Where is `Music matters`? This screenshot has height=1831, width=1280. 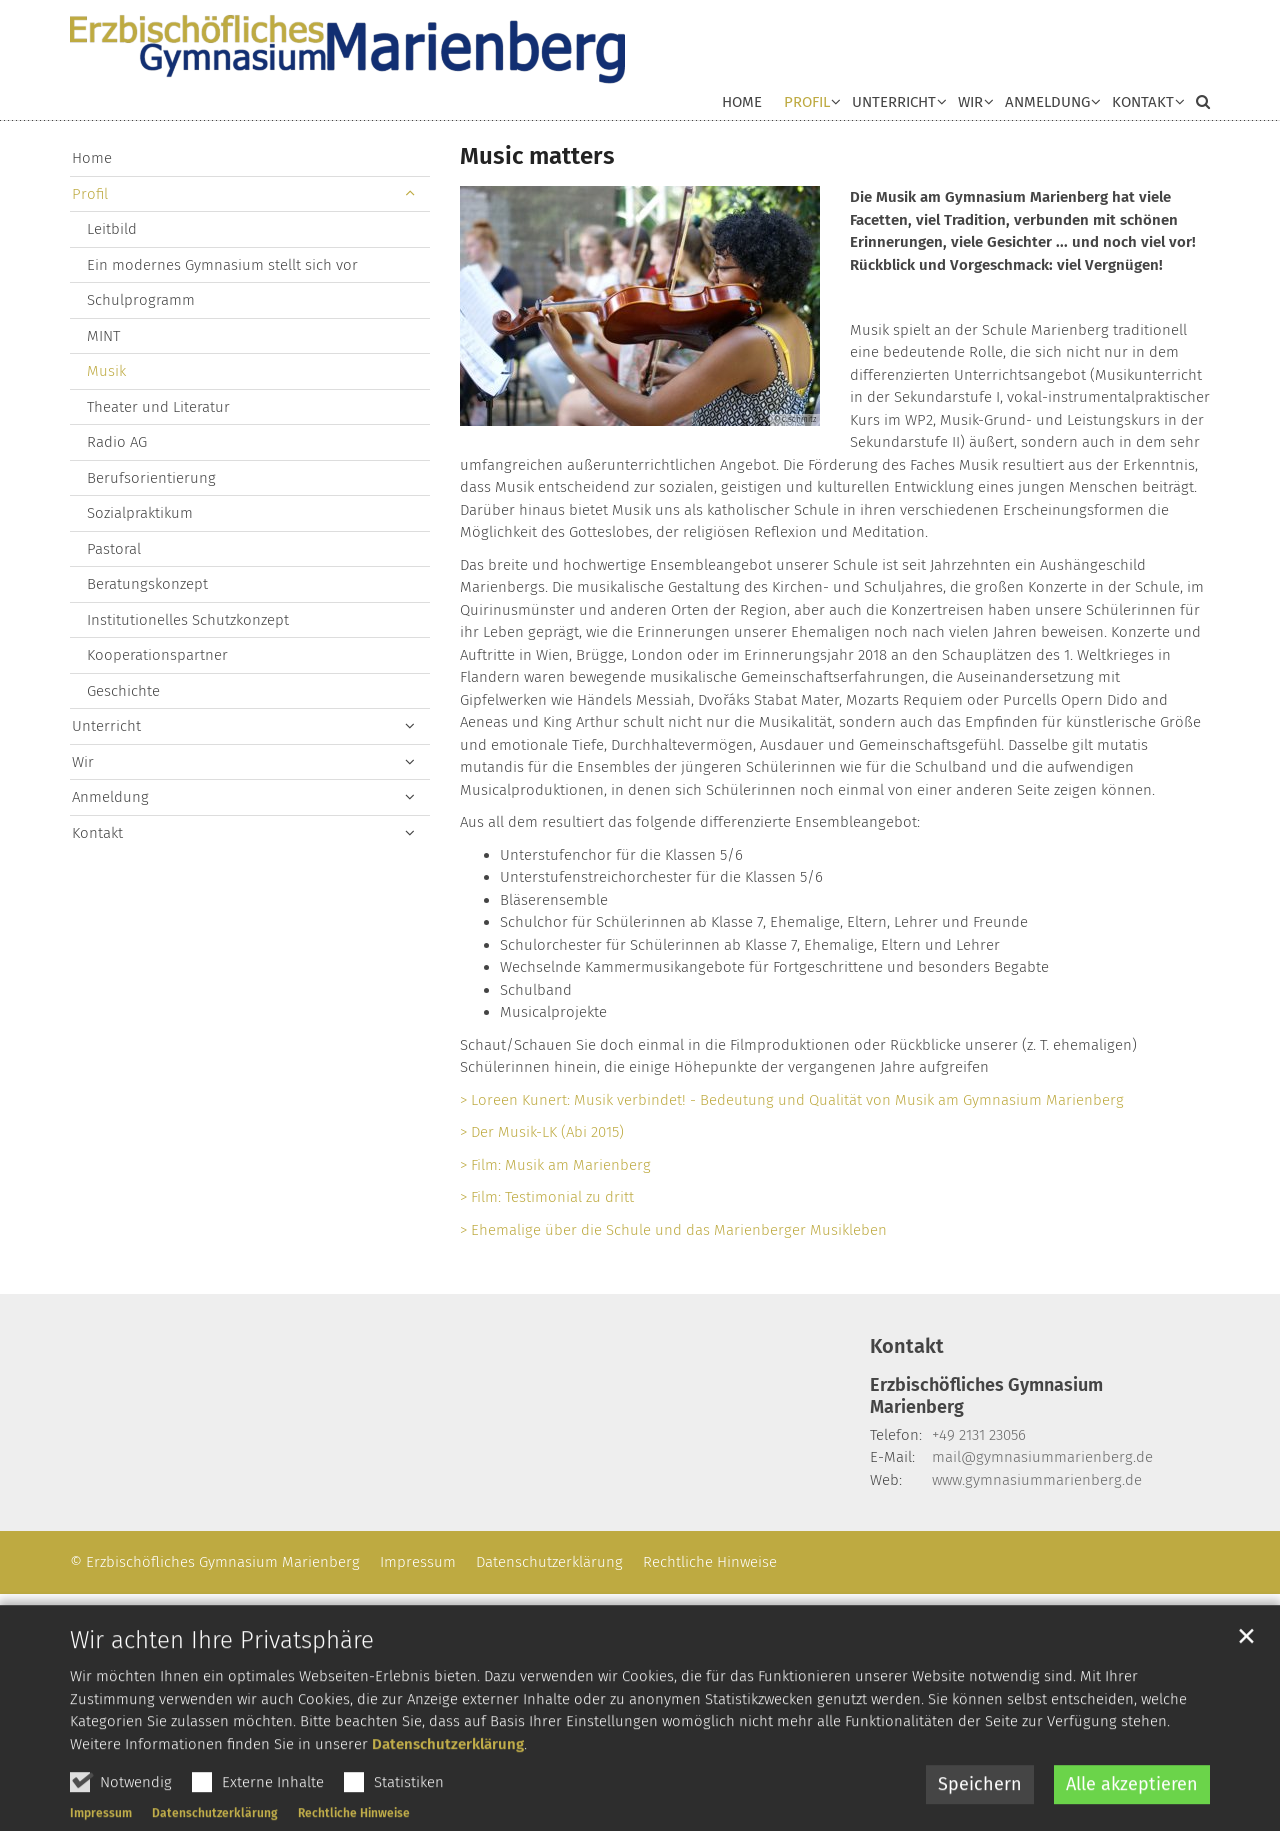
Music matters is located at coordinates (537, 156).